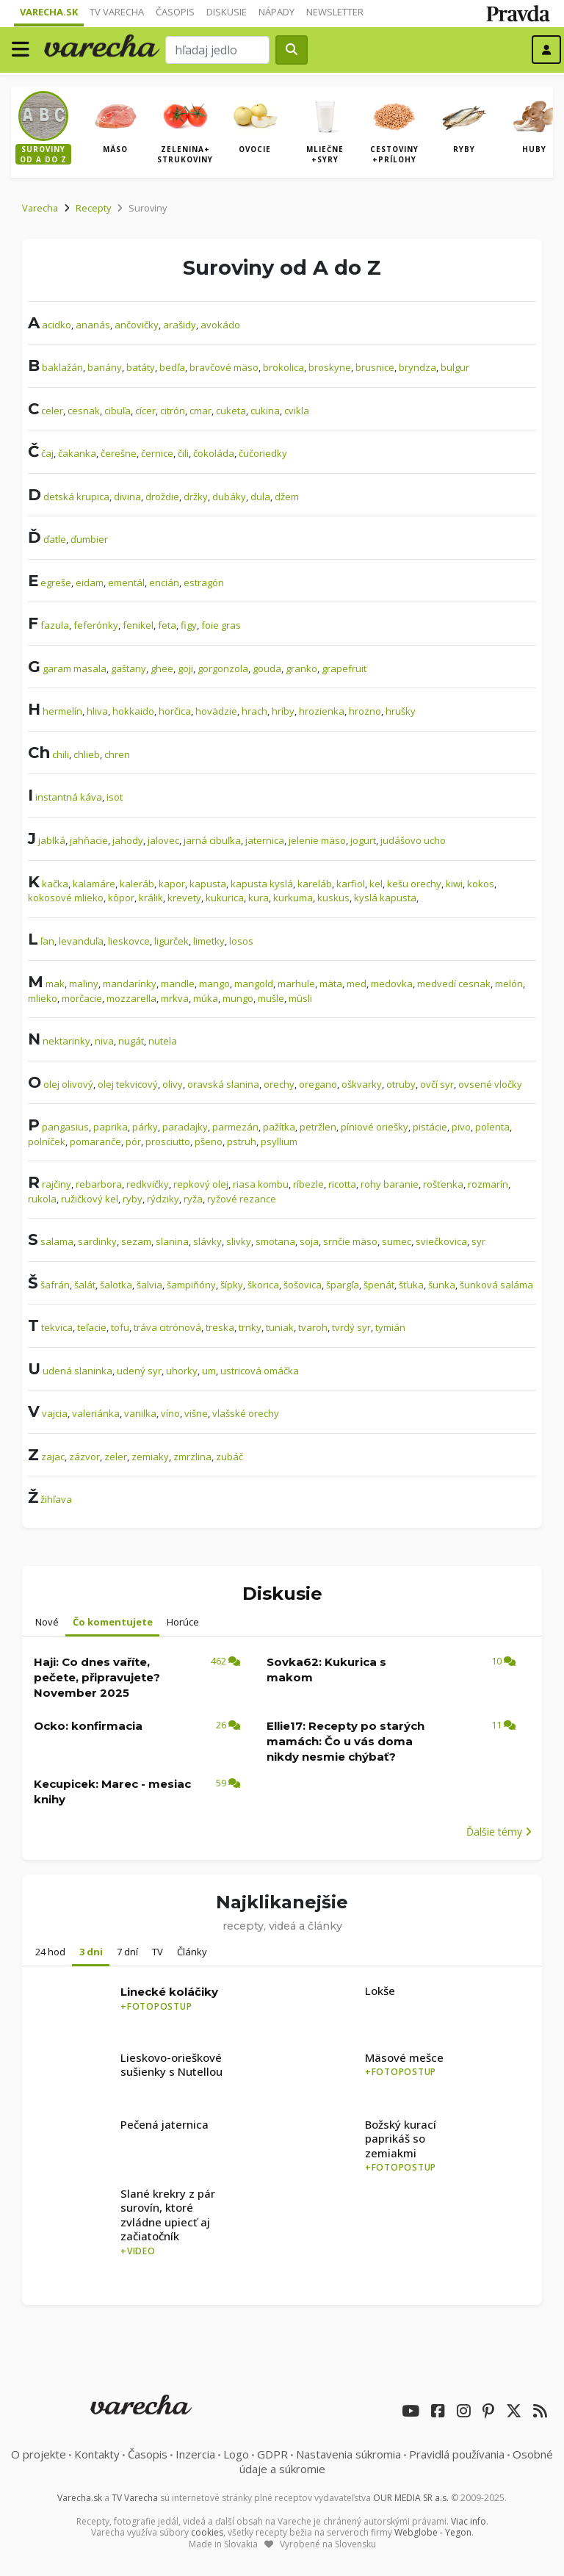 This screenshot has width=564, height=2576. What do you see at coordinates (379, 1284) in the screenshot?
I see `špenát` at bounding box center [379, 1284].